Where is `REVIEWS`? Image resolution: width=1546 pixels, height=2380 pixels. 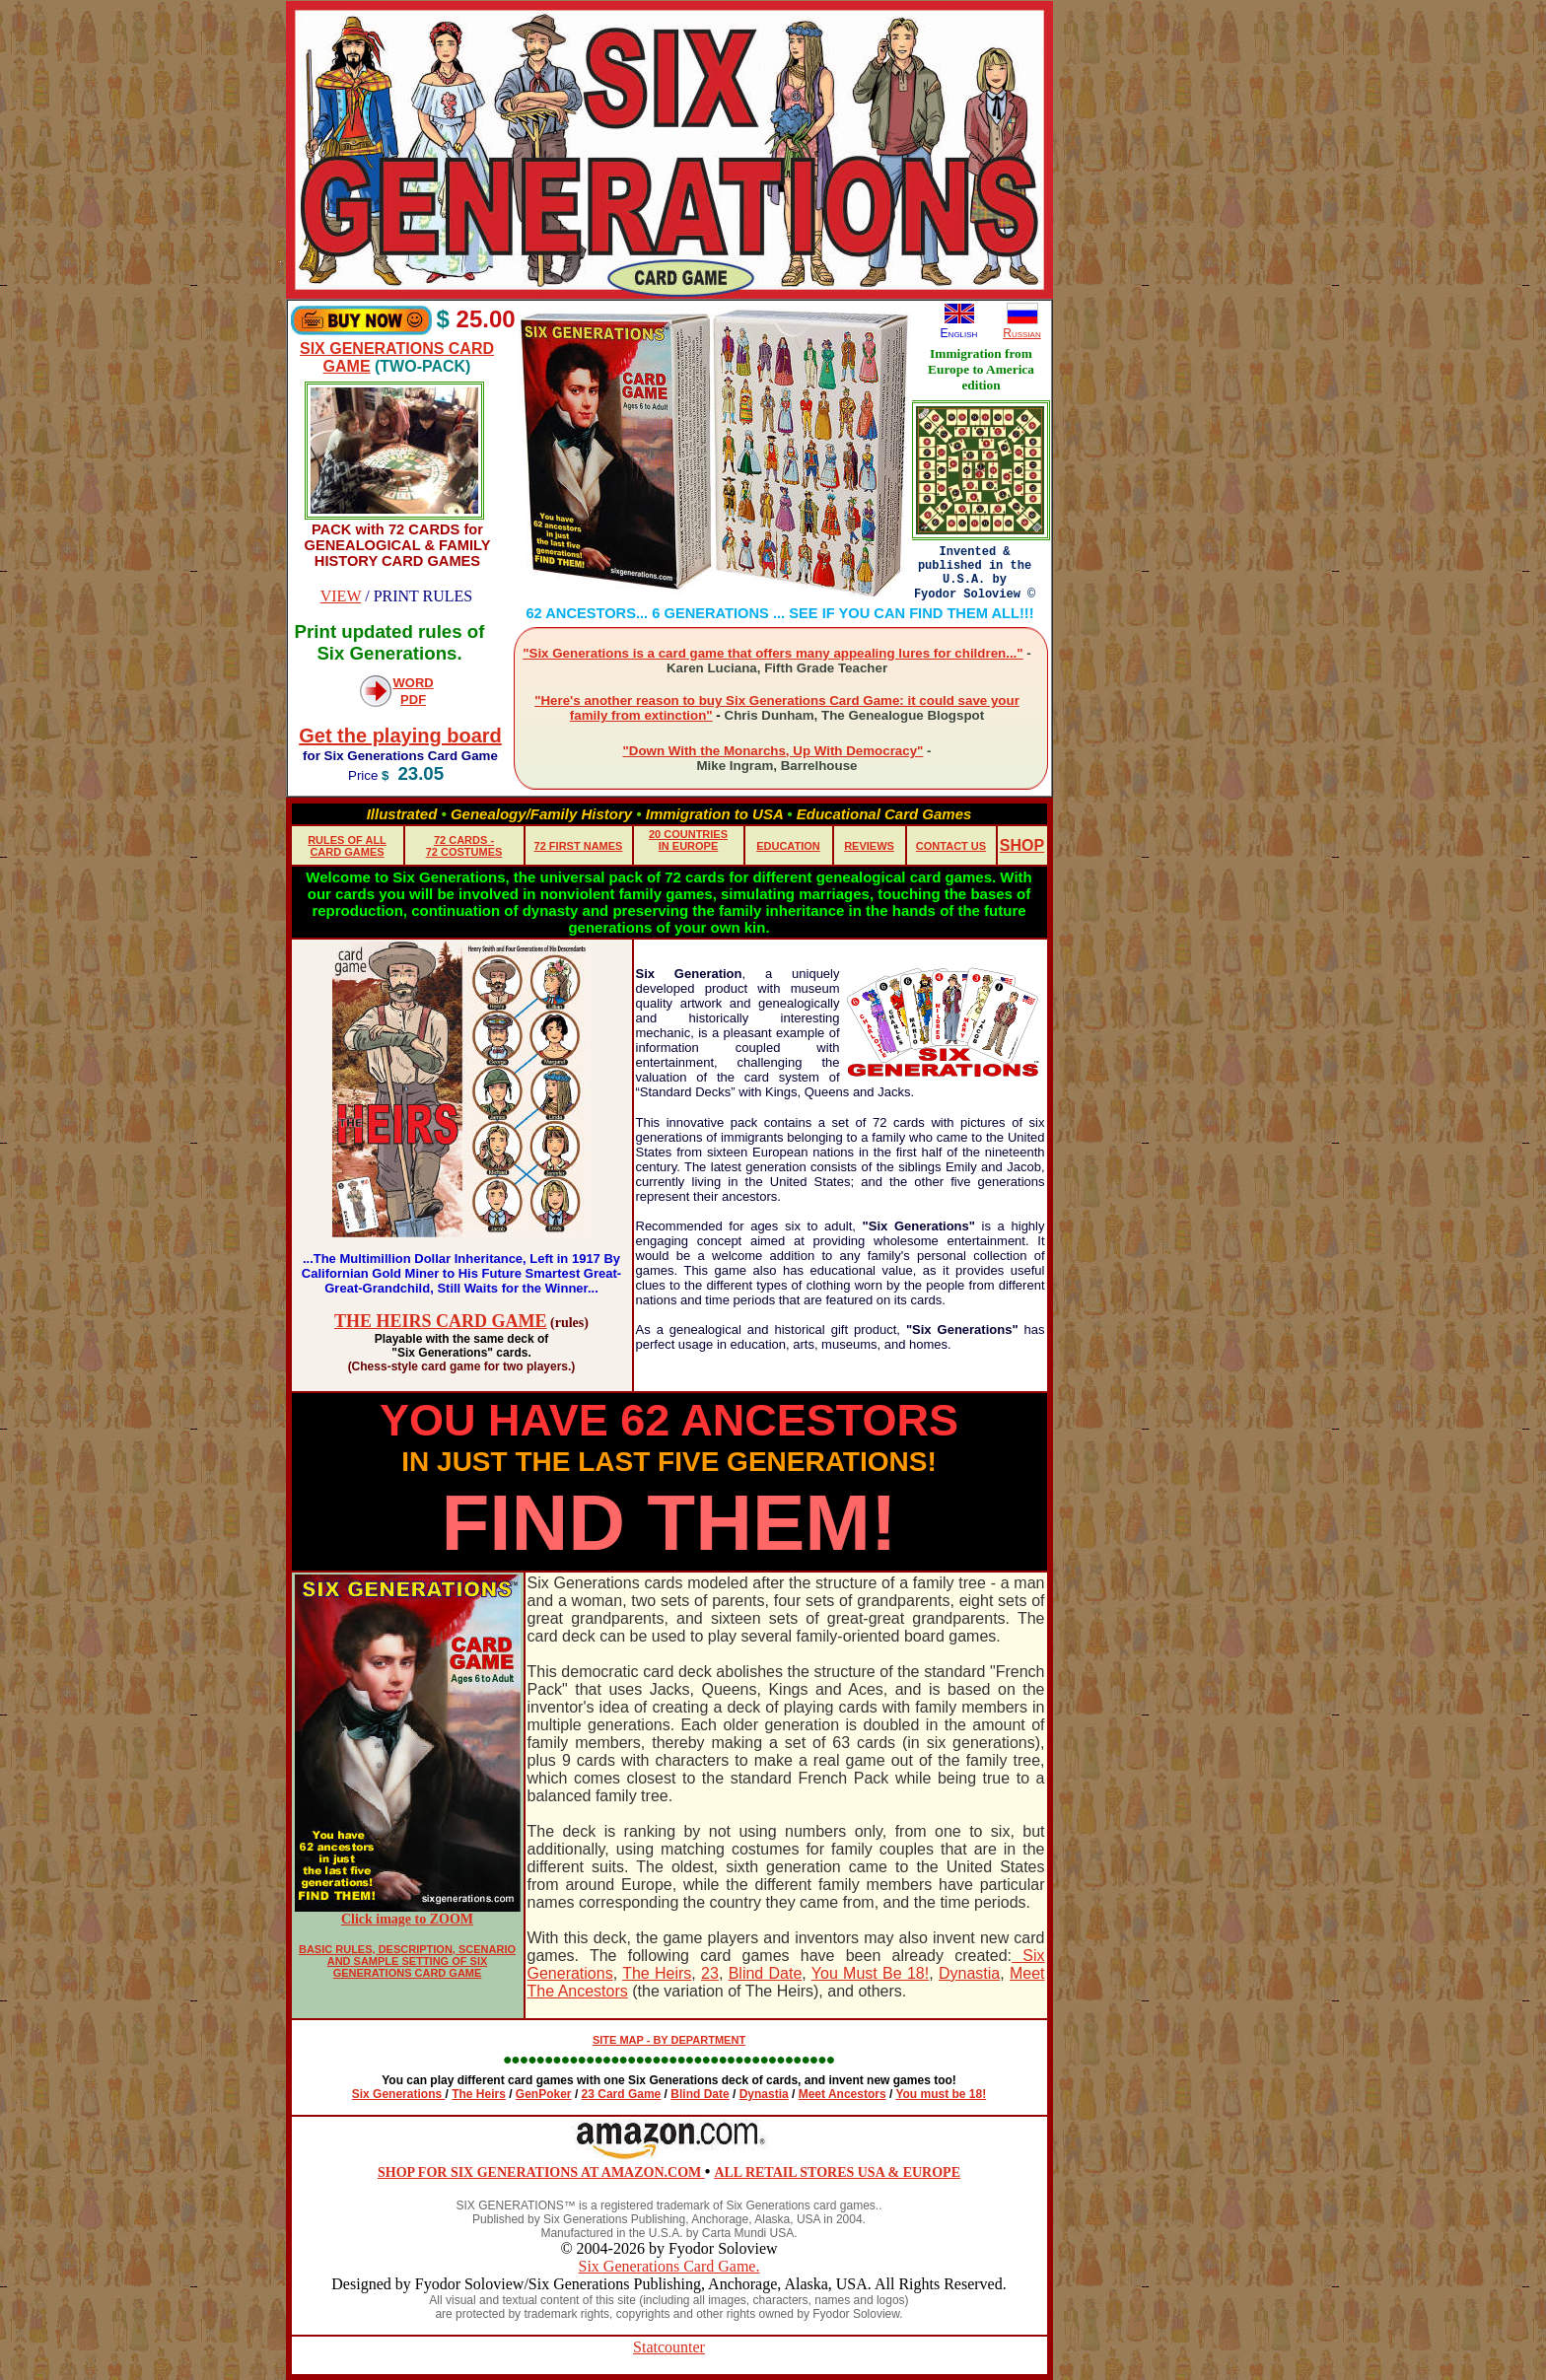 REVIEWS is located at coordinates (869, 846).